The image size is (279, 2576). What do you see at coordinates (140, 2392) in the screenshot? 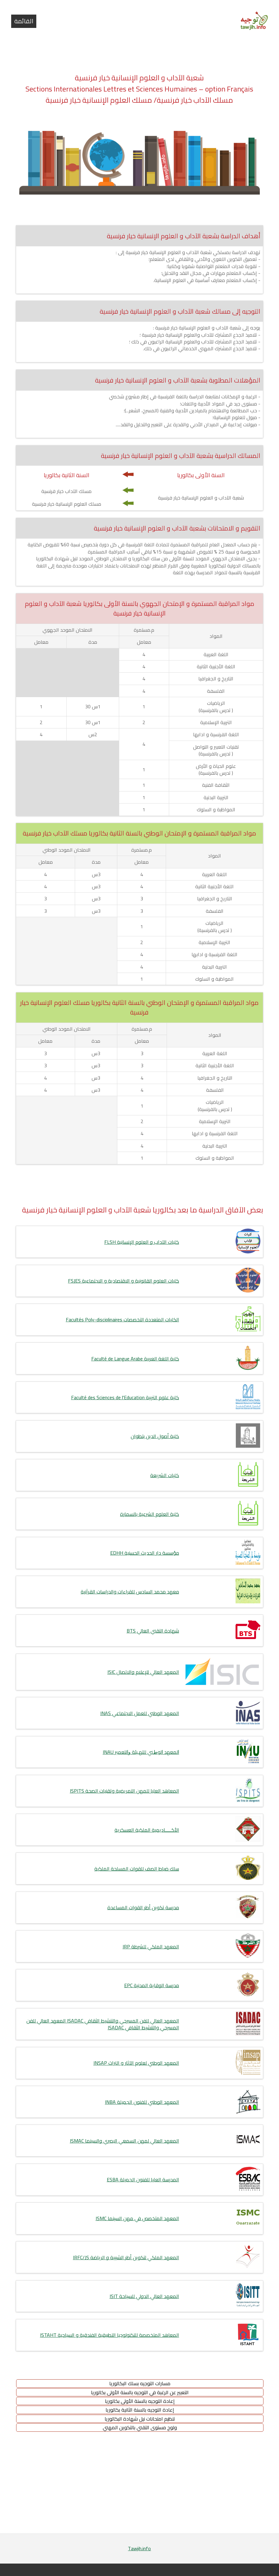
I see `التعبير عن الرغبة في التوجيه بالسنة الأولى بكالوريا` at bounding box center [140, 2392].